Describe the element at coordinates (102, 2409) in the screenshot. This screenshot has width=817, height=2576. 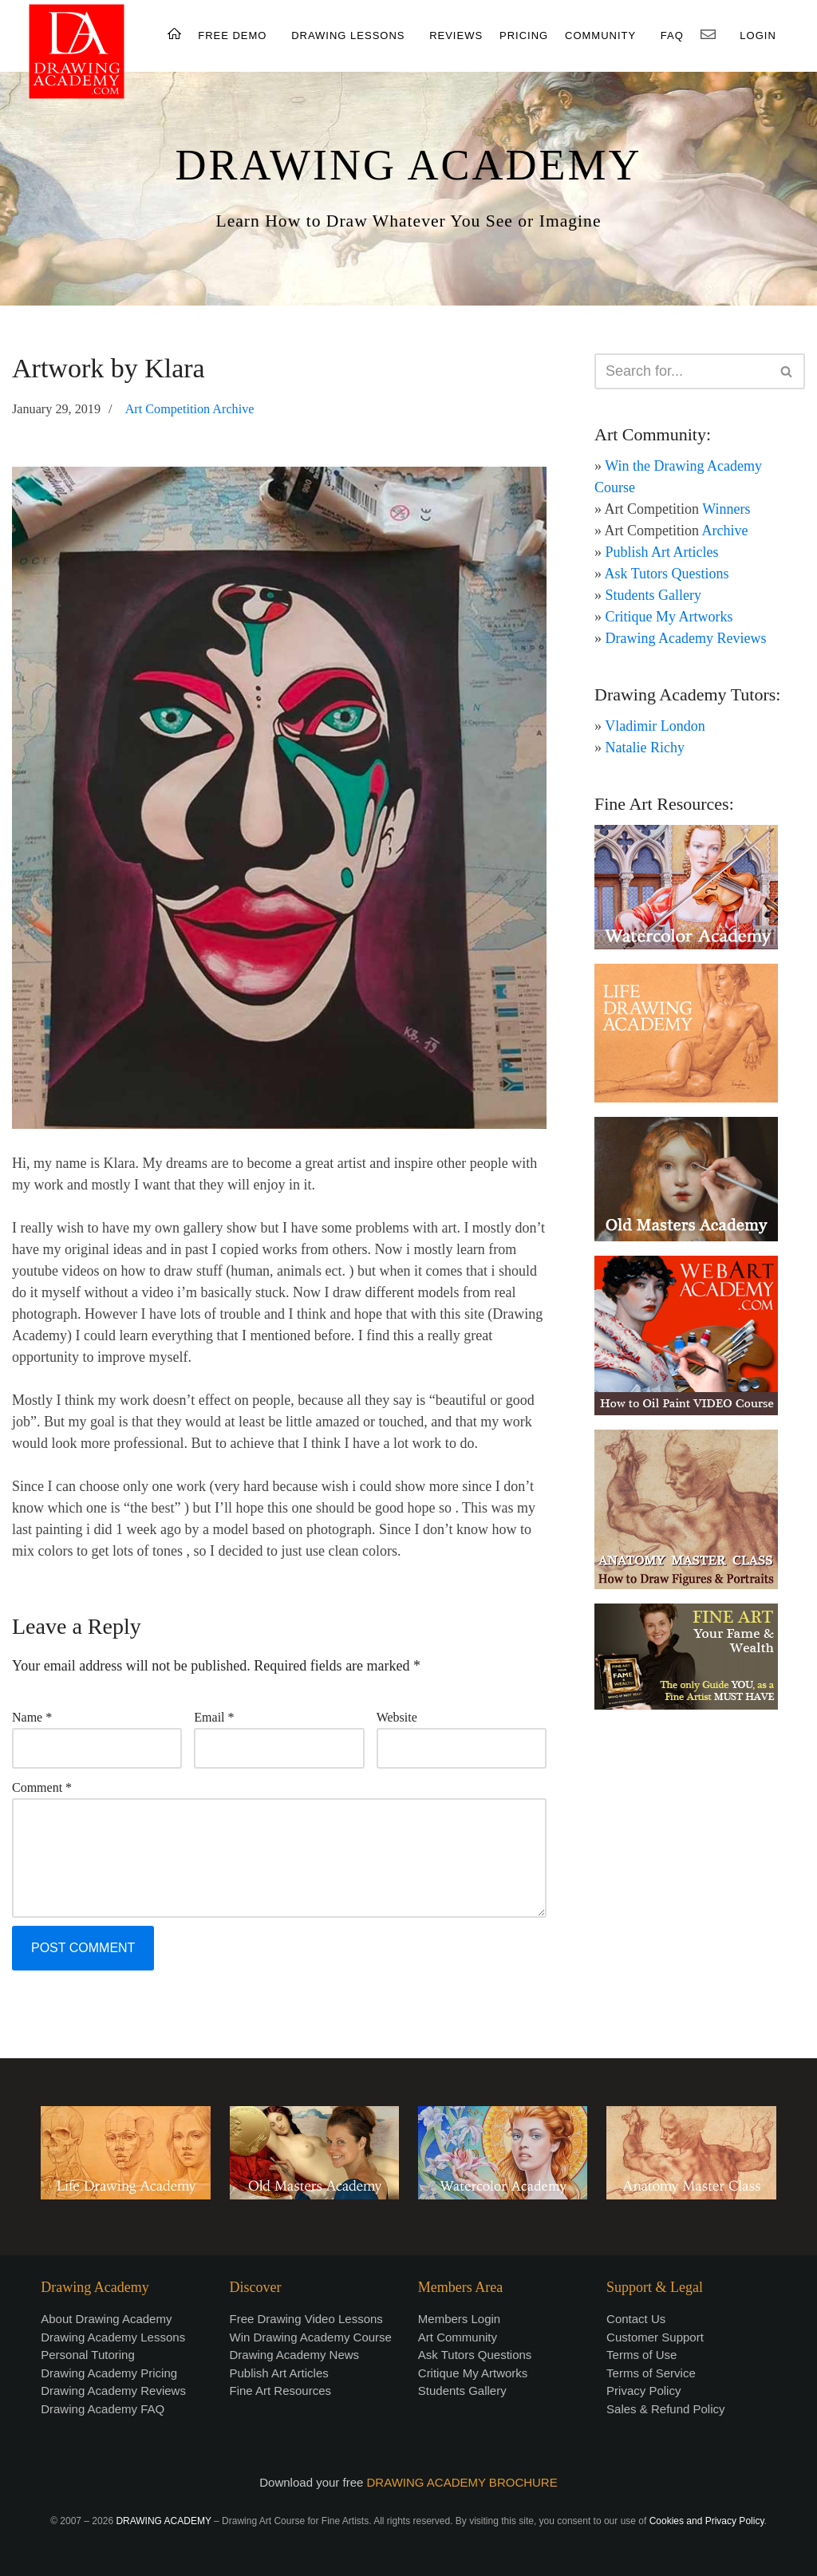
I see `Drawing Academy FAQ` at that location.